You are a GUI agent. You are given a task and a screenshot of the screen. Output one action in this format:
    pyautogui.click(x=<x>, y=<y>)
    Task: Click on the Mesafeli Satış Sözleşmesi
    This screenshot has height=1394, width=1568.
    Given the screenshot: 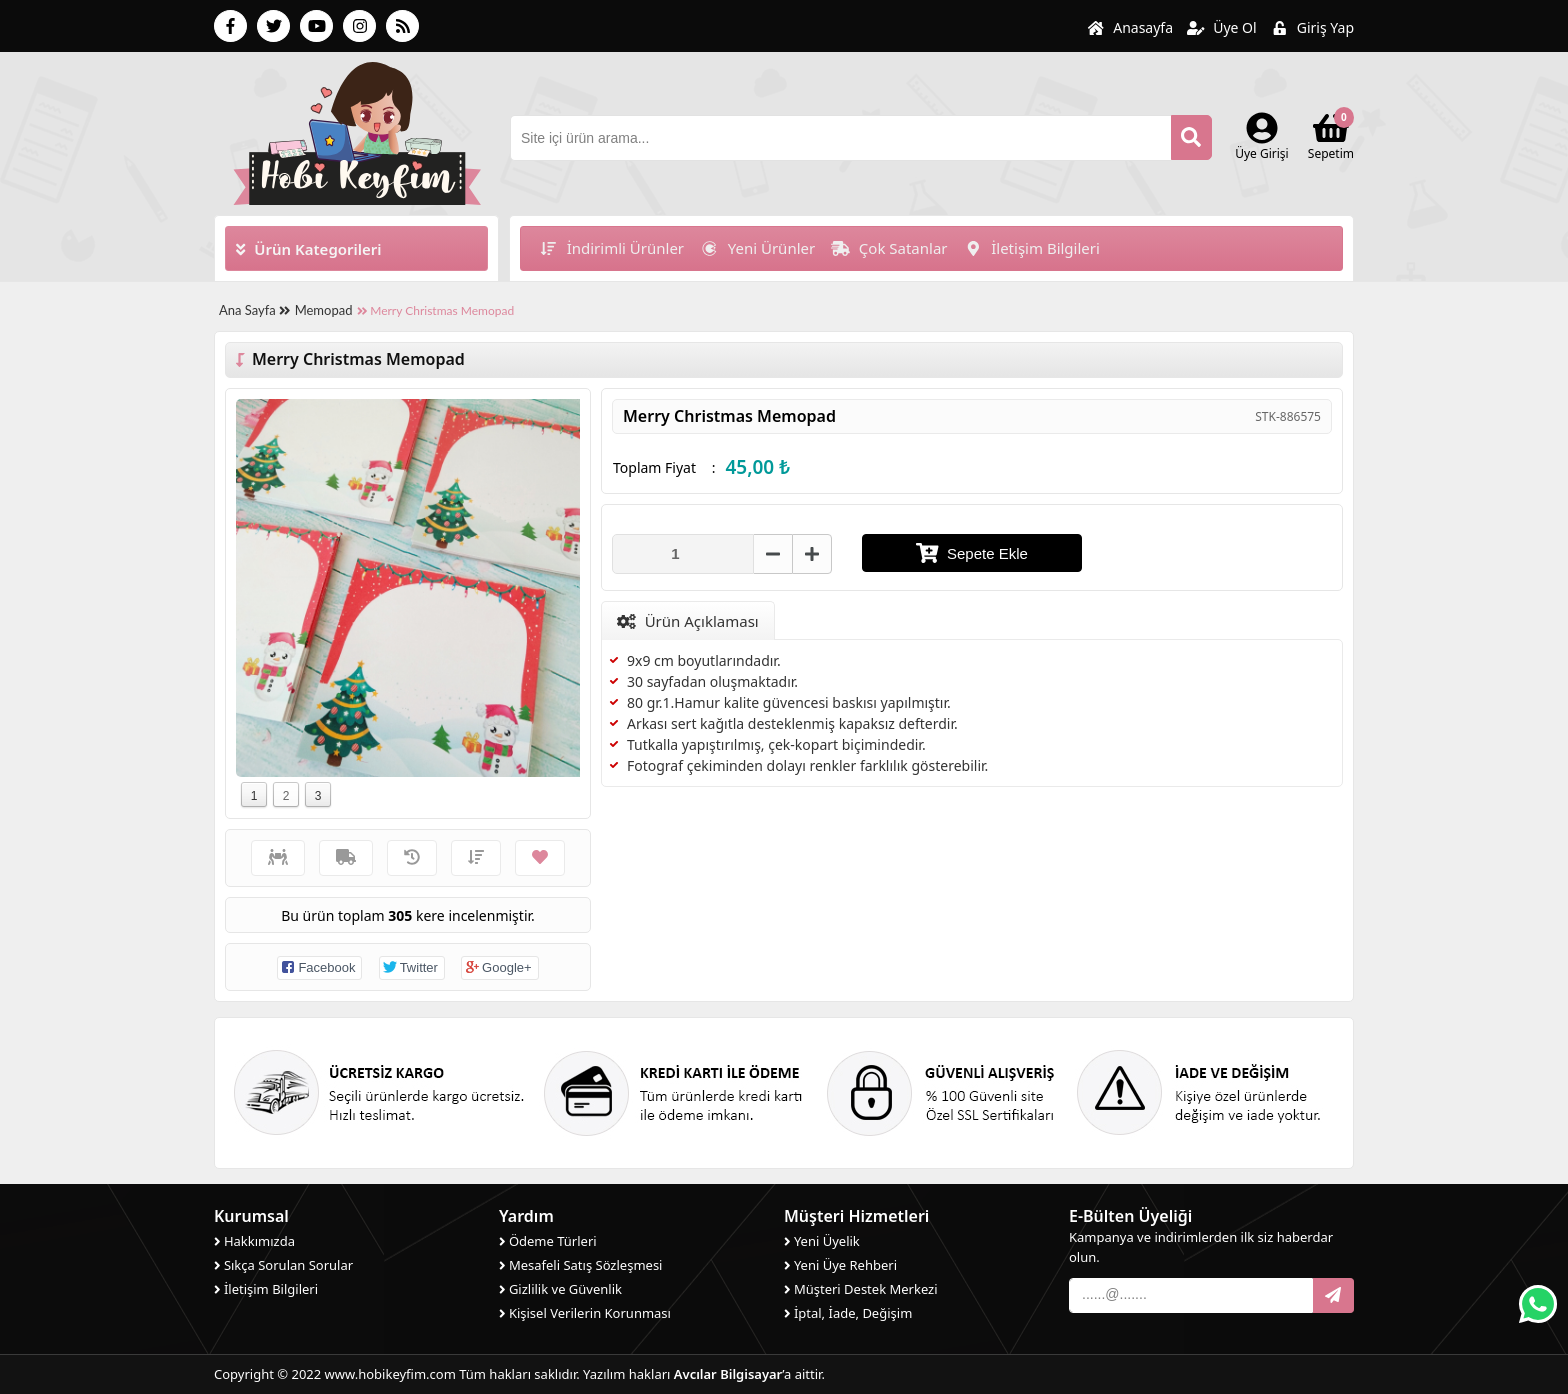 What is the action you would take?
    pyautogui.click(x=580, y=1265)
    